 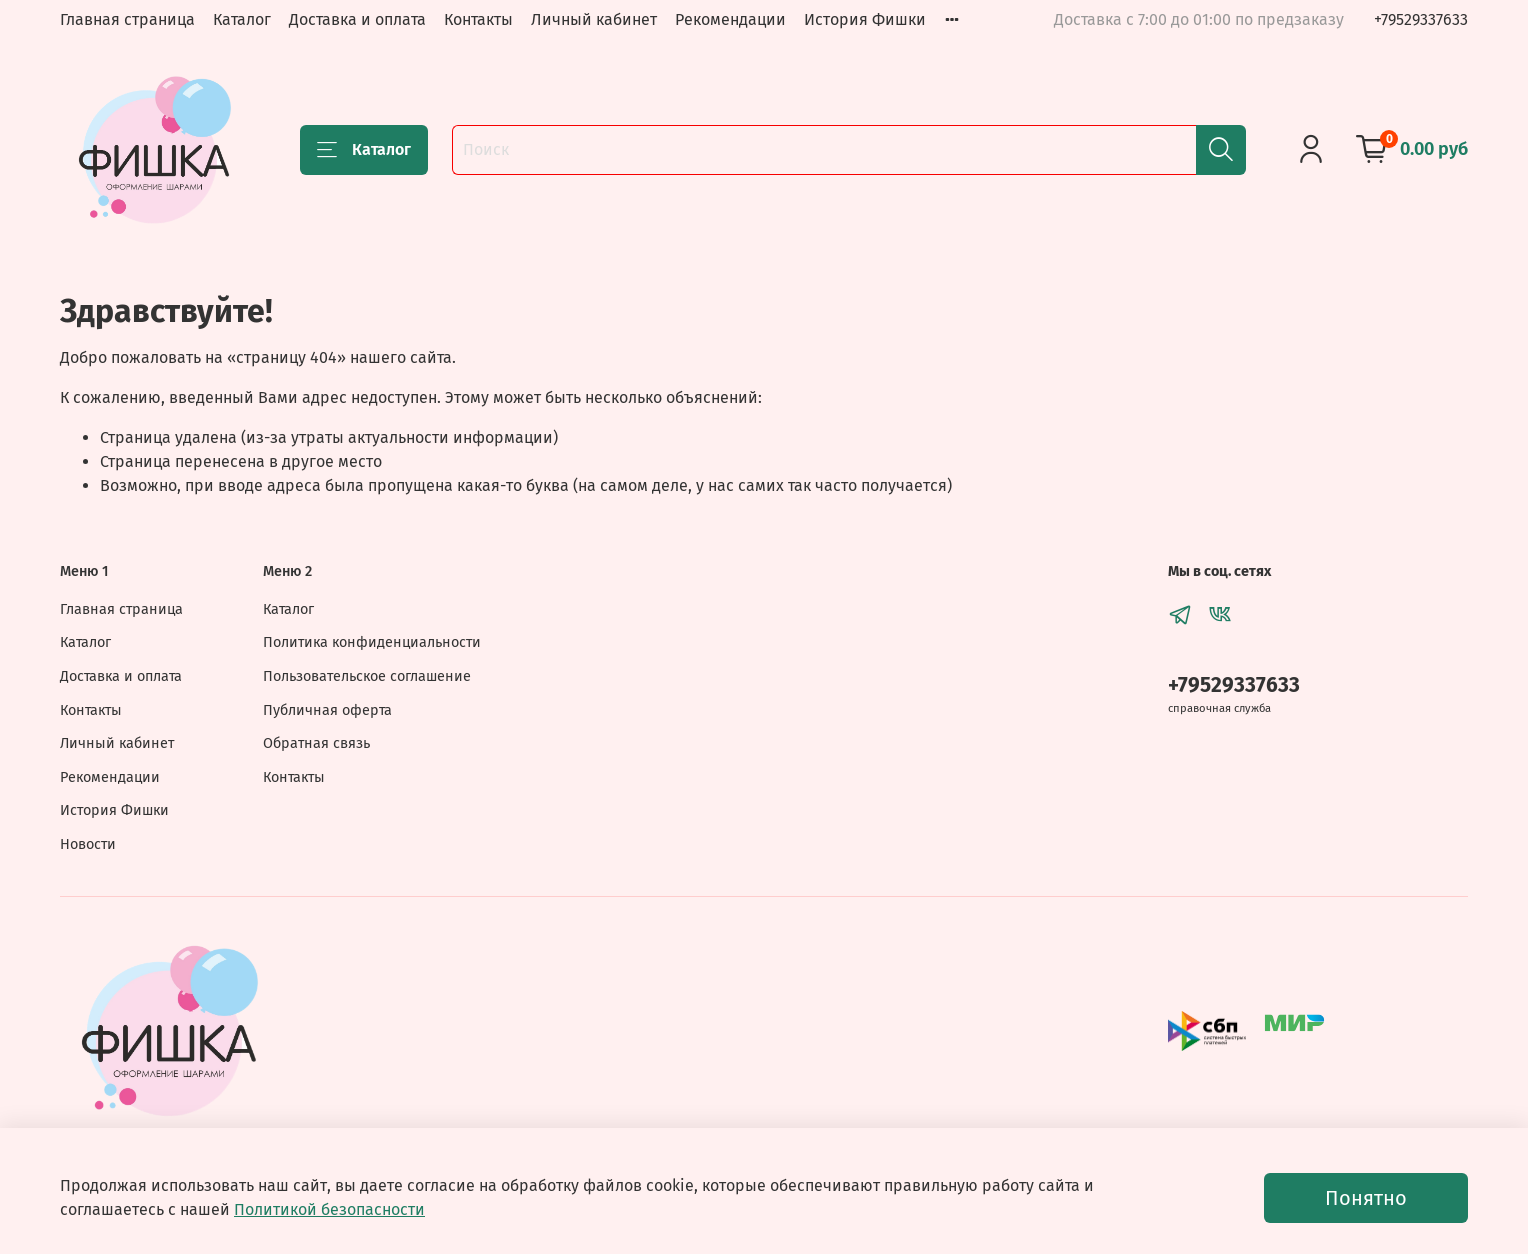 What do you see at coordinates (88, 844) in the screenshot?
I see `Новости` at bounding box center [88, 844].